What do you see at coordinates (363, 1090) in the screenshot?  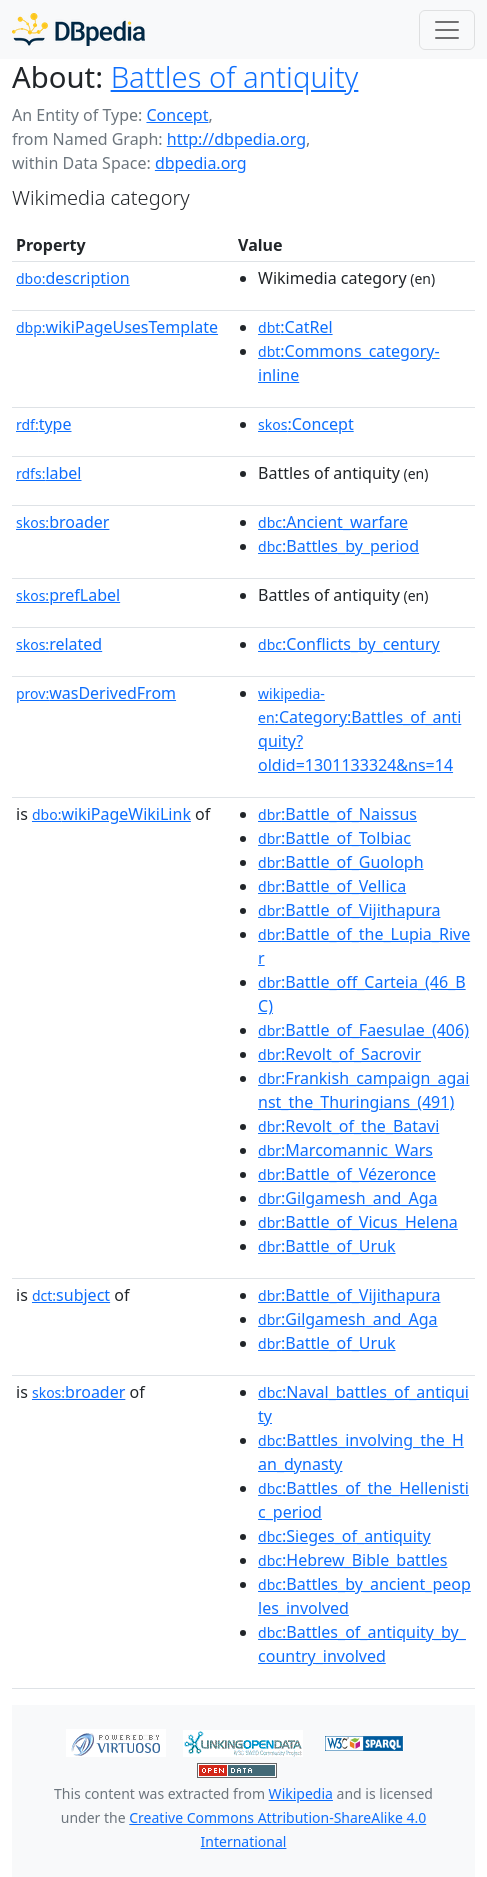 I see `:Frankish_campaign_against_the_Thuringians_(491)` at bounding box center [363, 1090].